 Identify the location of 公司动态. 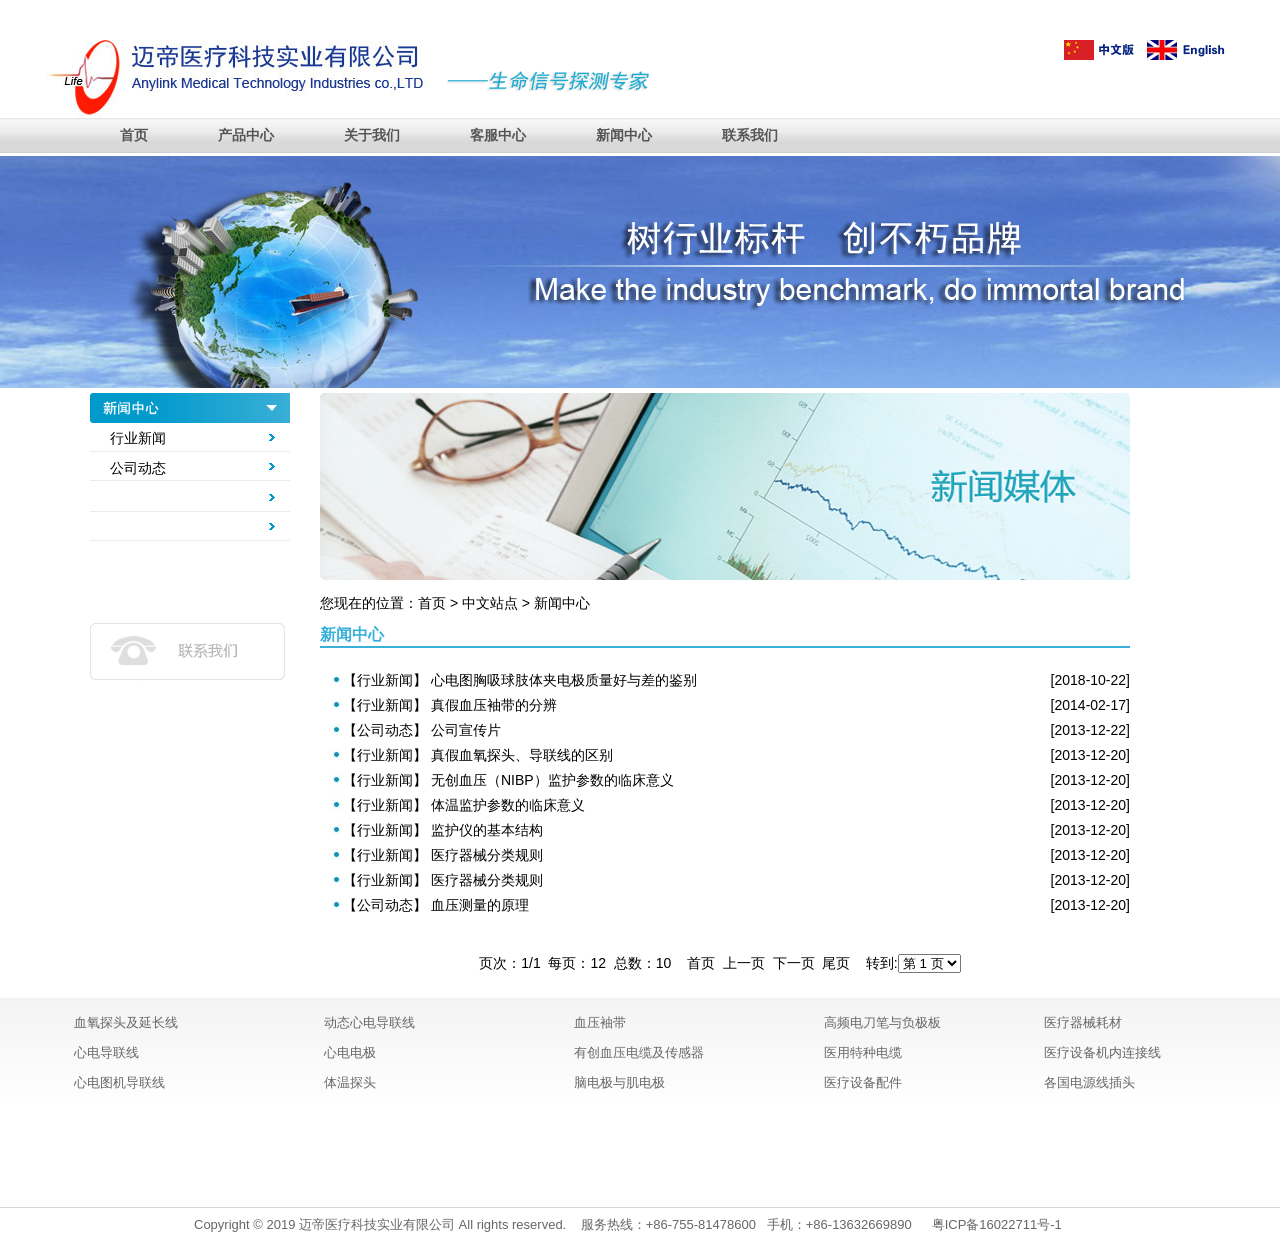
(138, 468).